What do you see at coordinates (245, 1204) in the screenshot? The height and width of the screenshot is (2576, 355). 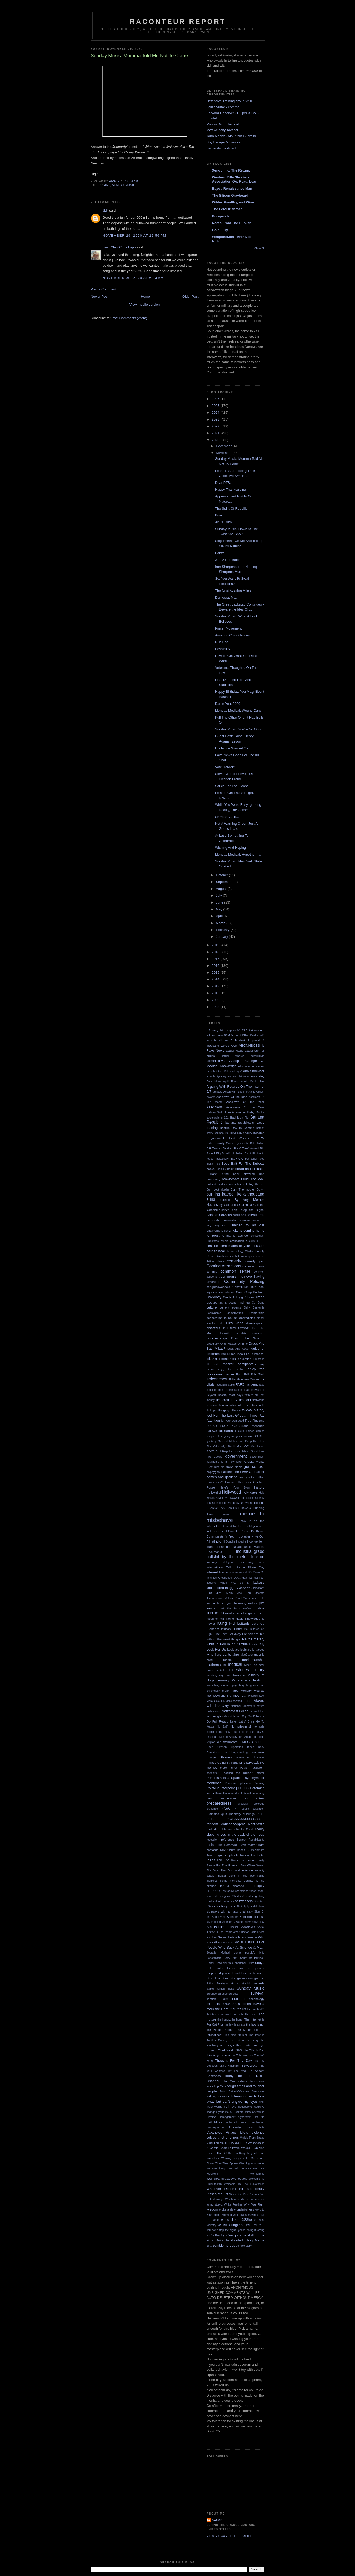 I see `Calizuela` at bounding box center [245, 1204].